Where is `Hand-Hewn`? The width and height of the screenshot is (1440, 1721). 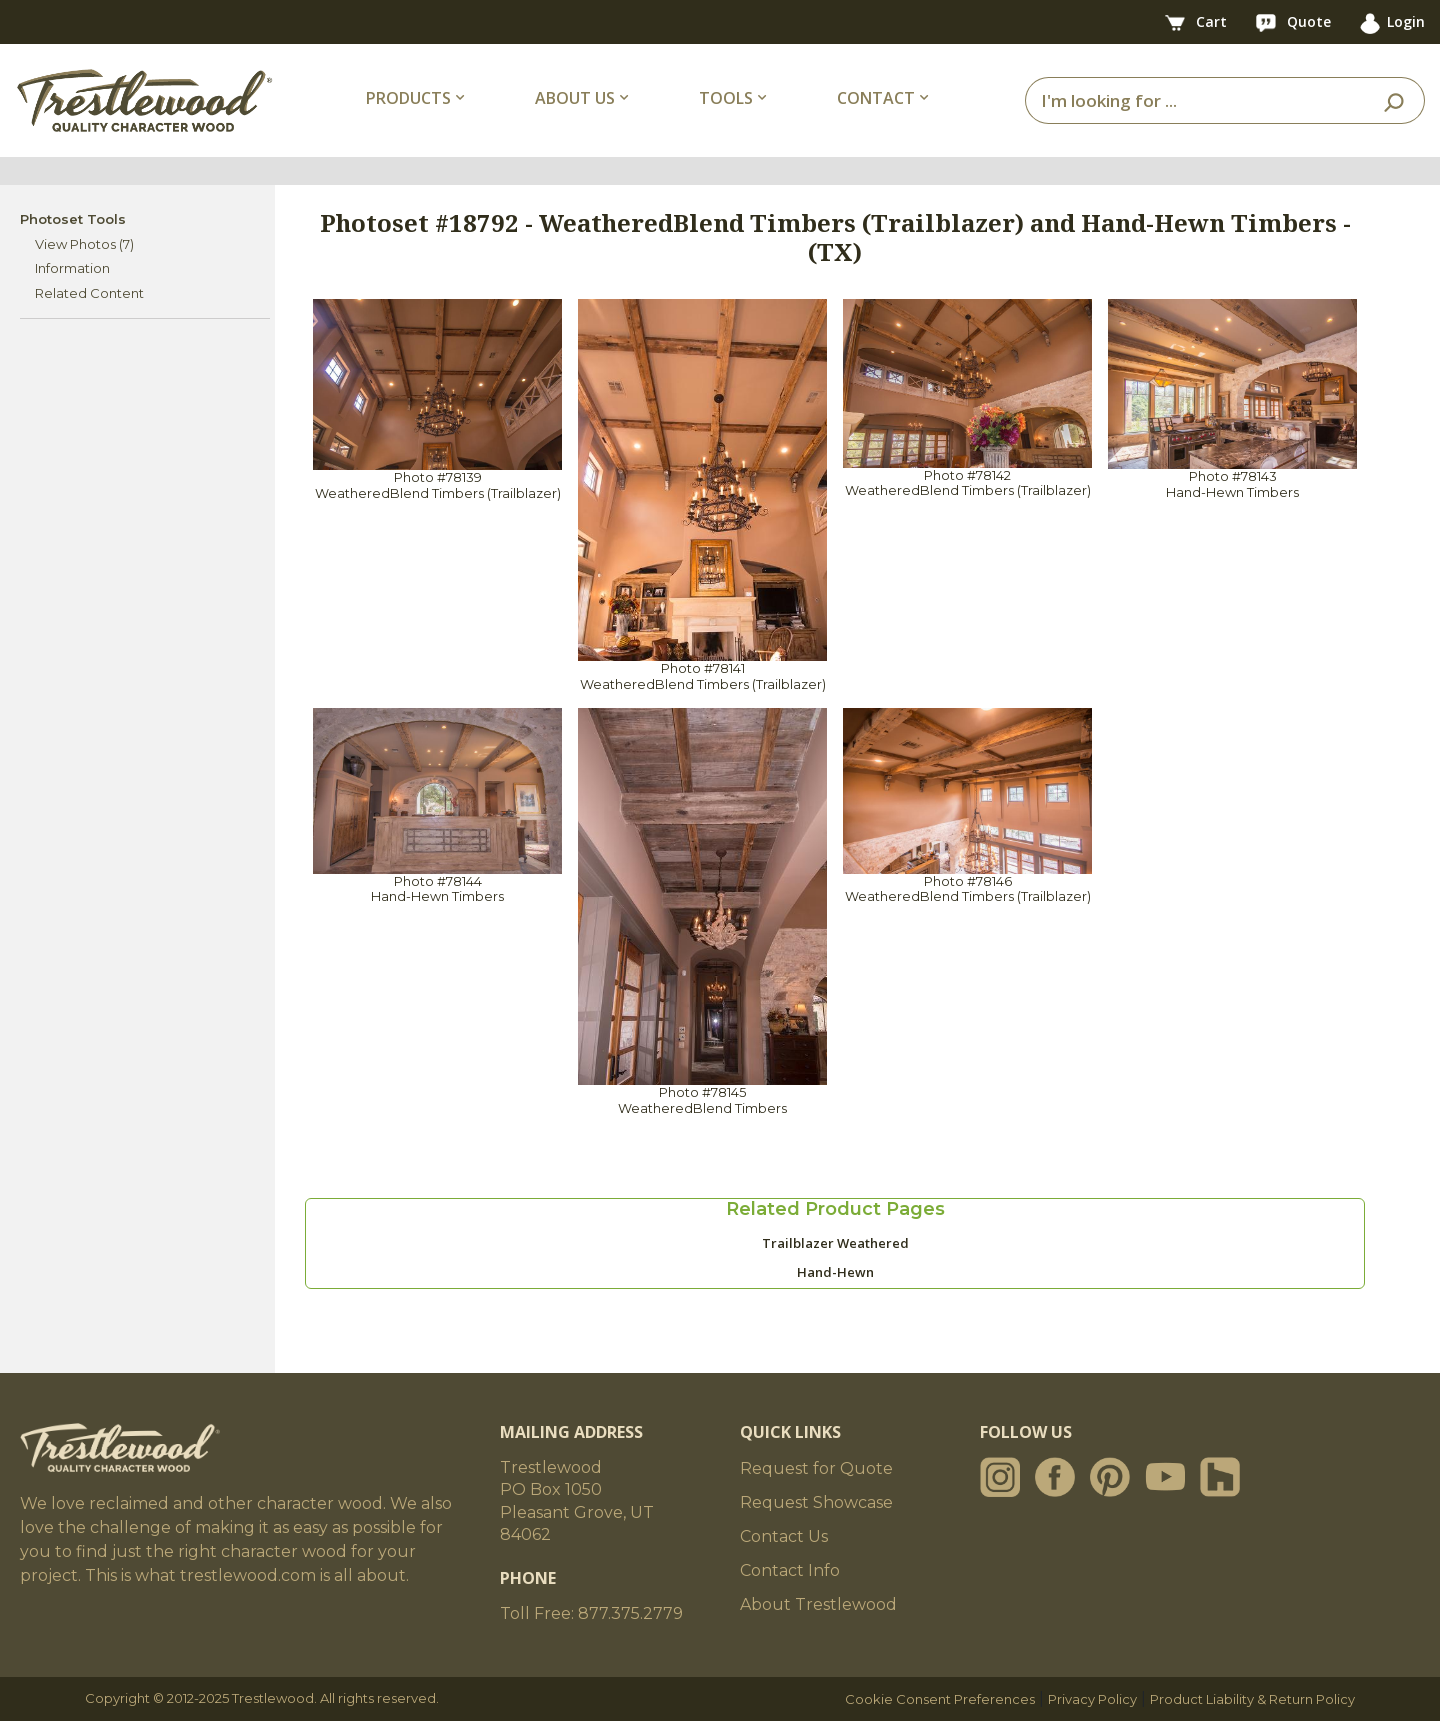 Hand-Hewn is located at coordinates (835, 1272).